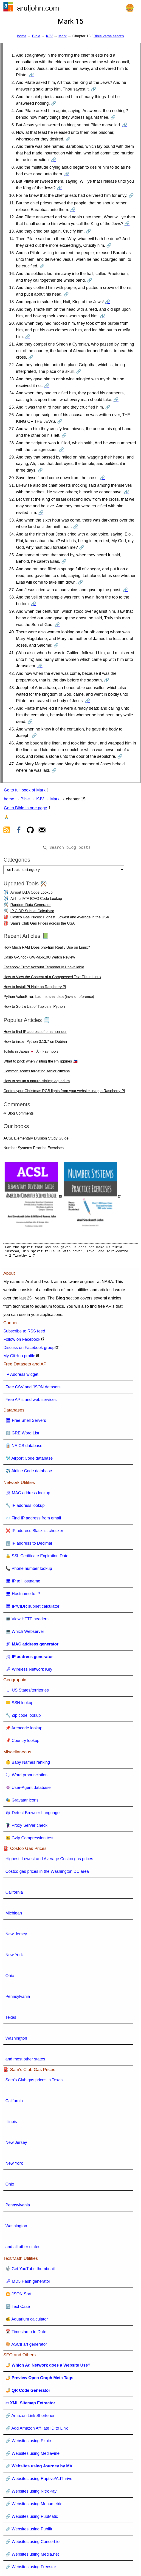  What do you see at coordinates (80, 582) in the screenshot?
I see `🔗 [Go to Mark 15:36]` at bounding box center [80, 582].